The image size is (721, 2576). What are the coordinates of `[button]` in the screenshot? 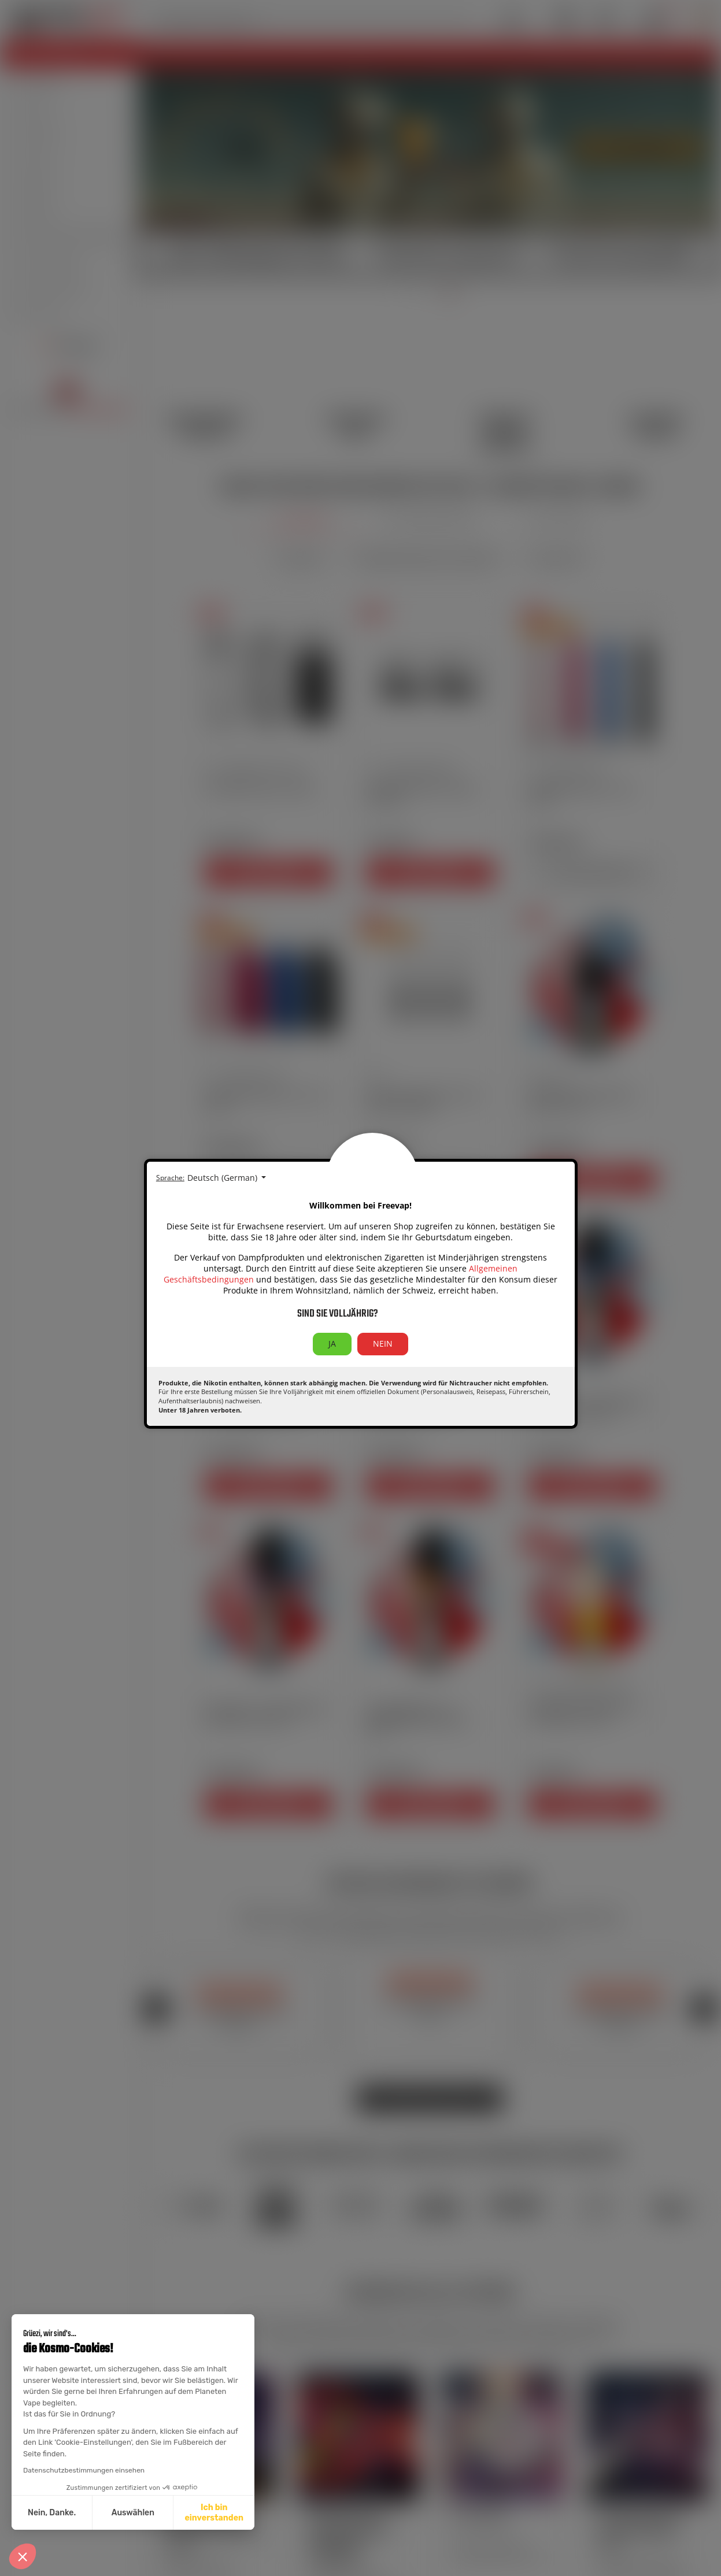 It's located at (22, 2556).